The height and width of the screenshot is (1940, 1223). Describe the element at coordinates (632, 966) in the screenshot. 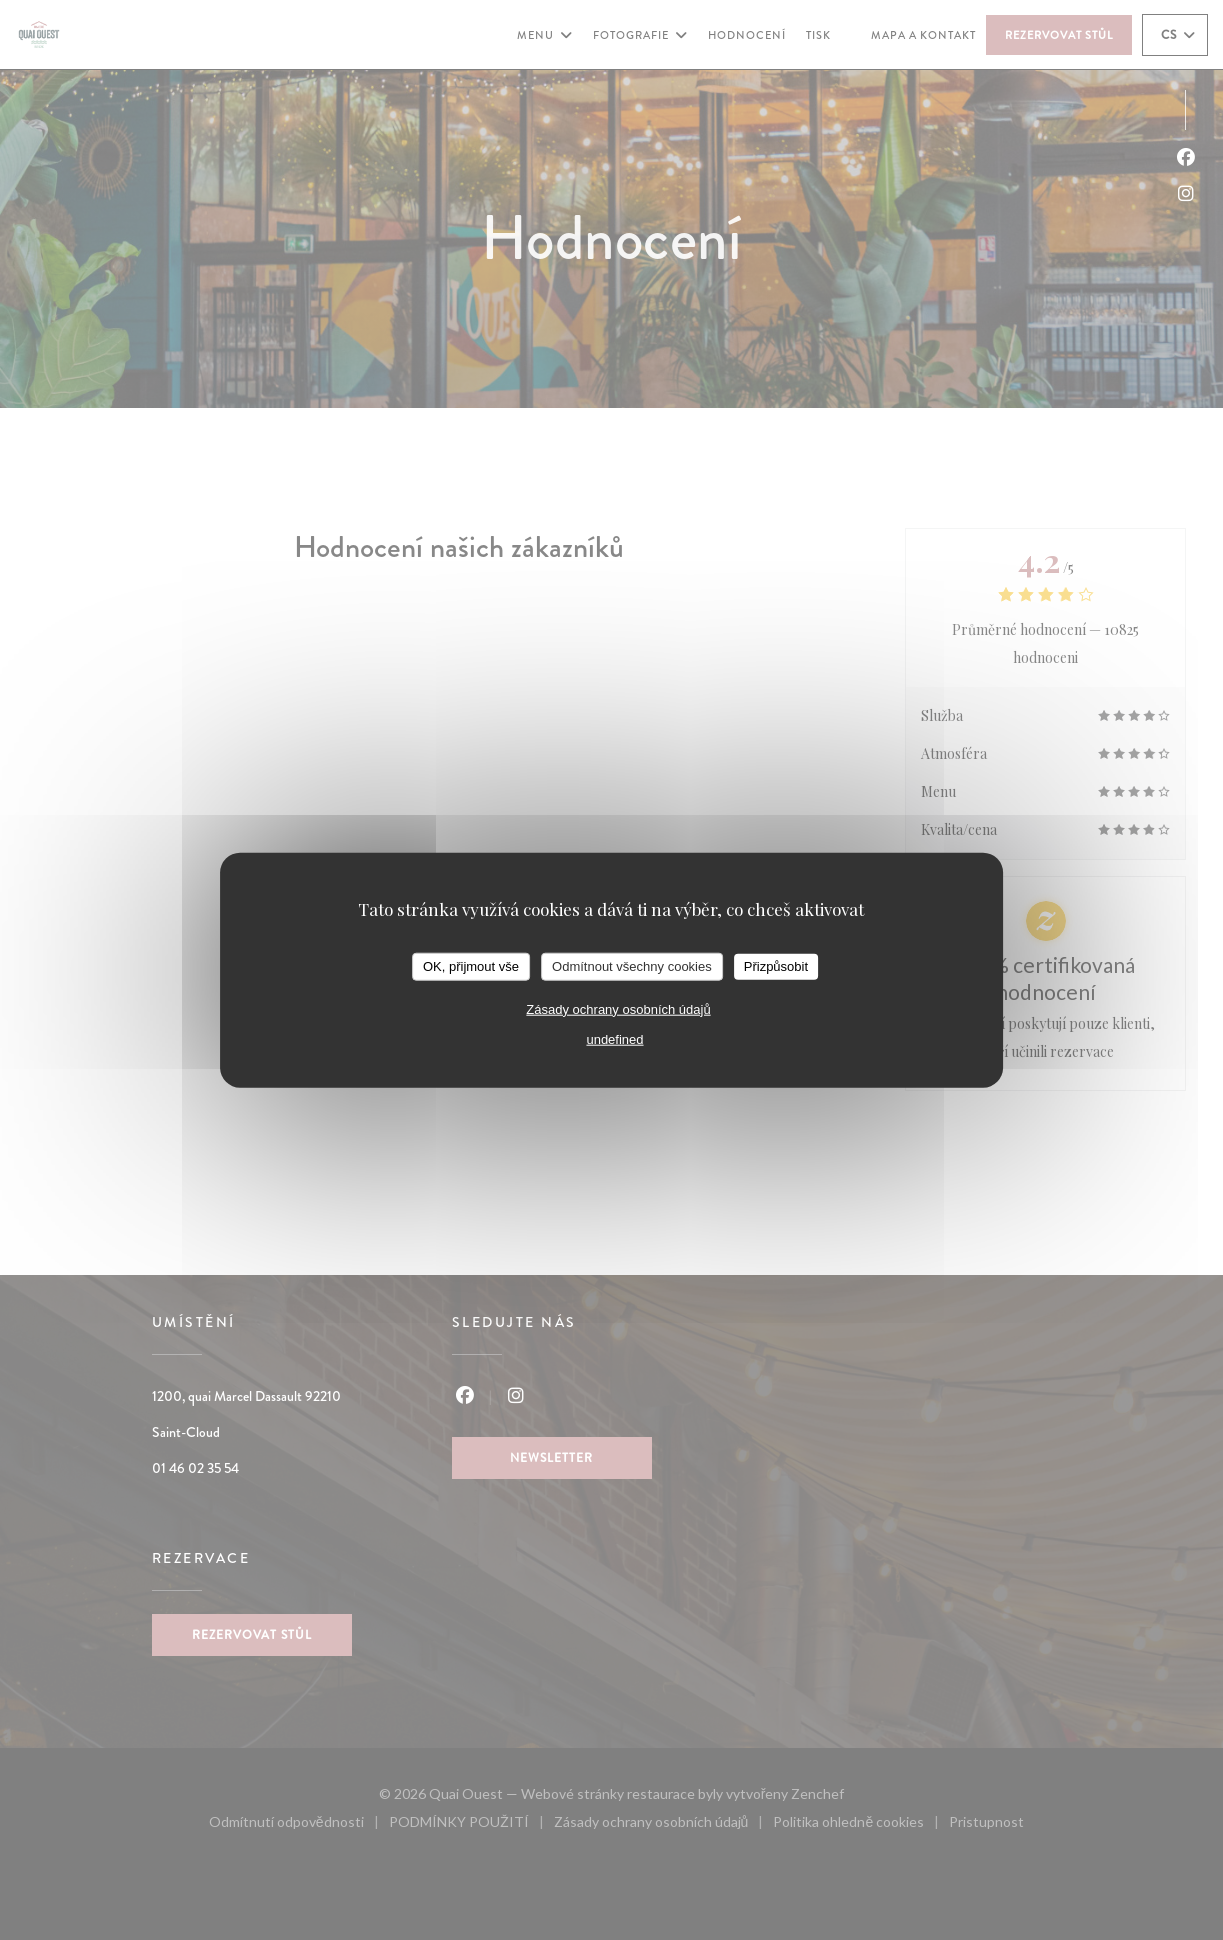

I see `Odmítnout všechny cookies` at that location.